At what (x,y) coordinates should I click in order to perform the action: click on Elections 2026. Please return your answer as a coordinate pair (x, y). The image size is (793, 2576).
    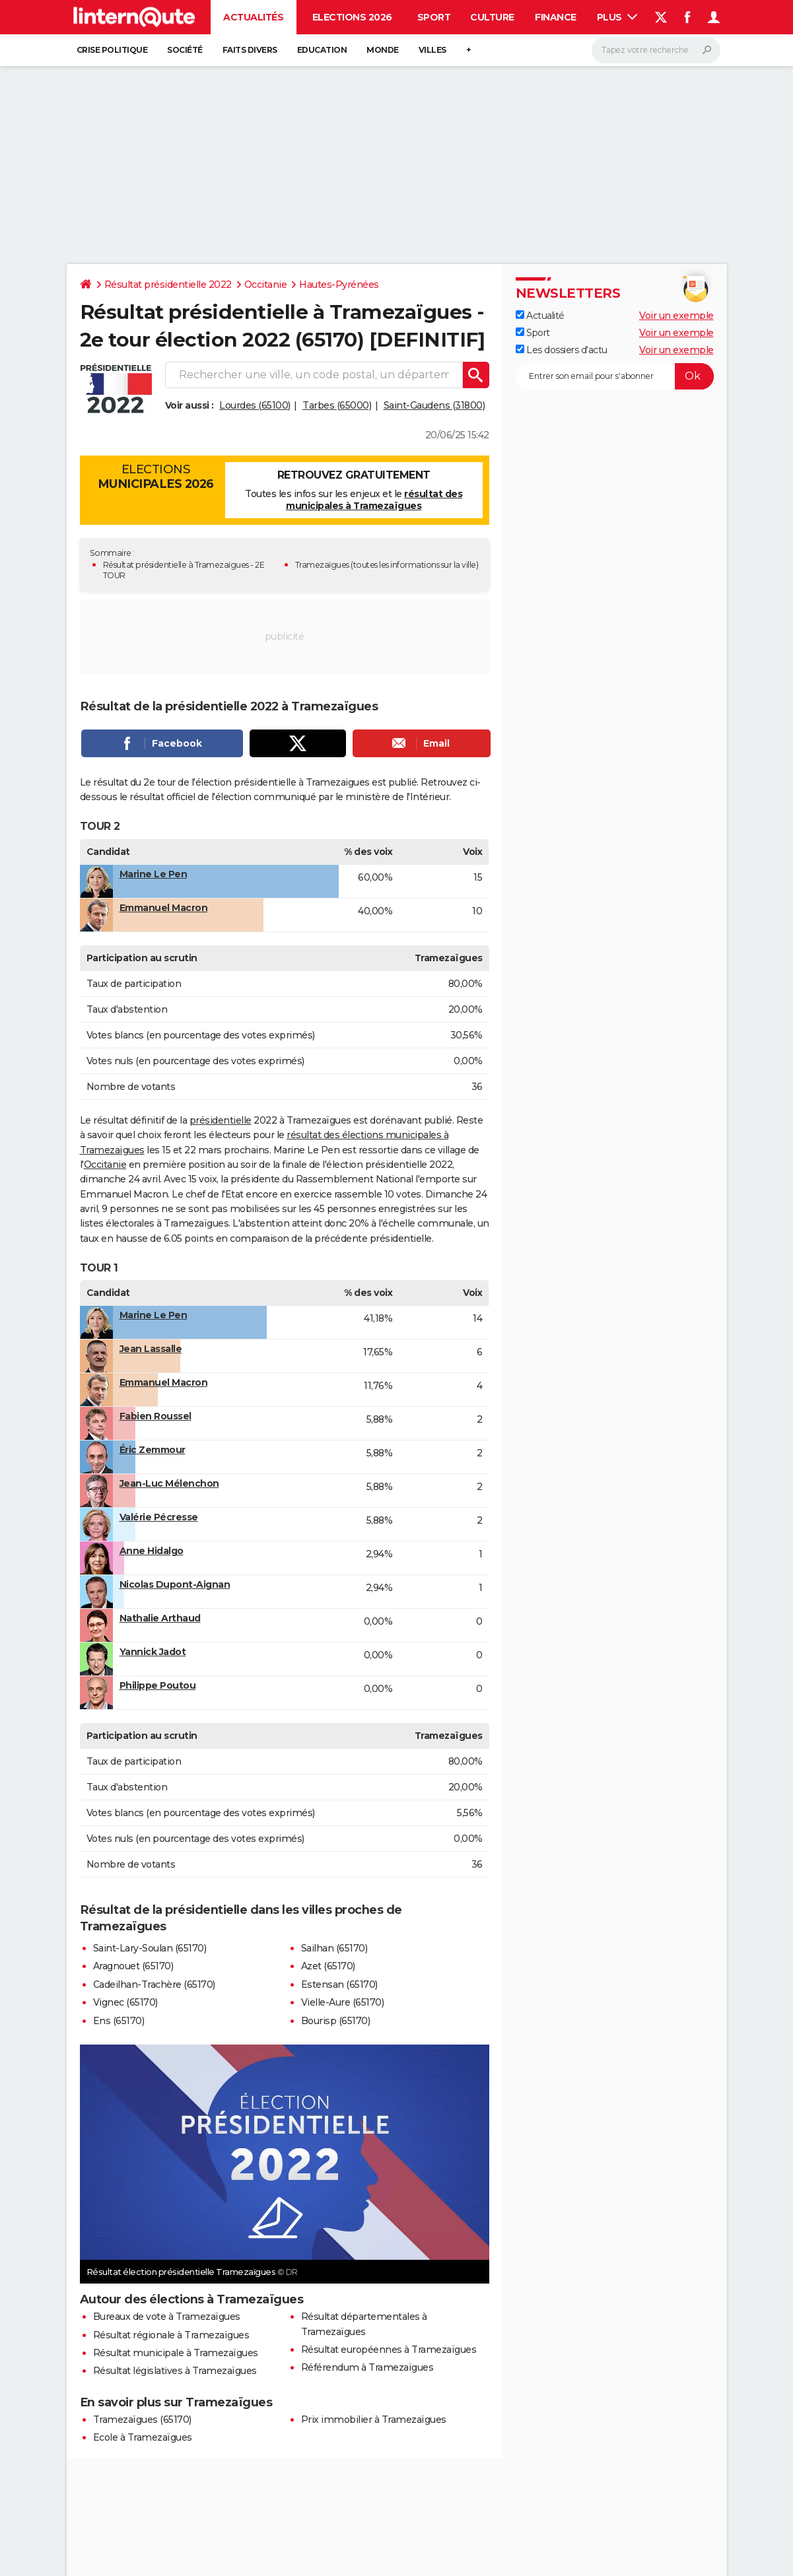
    Looking at the image, I should click on (352, 17).